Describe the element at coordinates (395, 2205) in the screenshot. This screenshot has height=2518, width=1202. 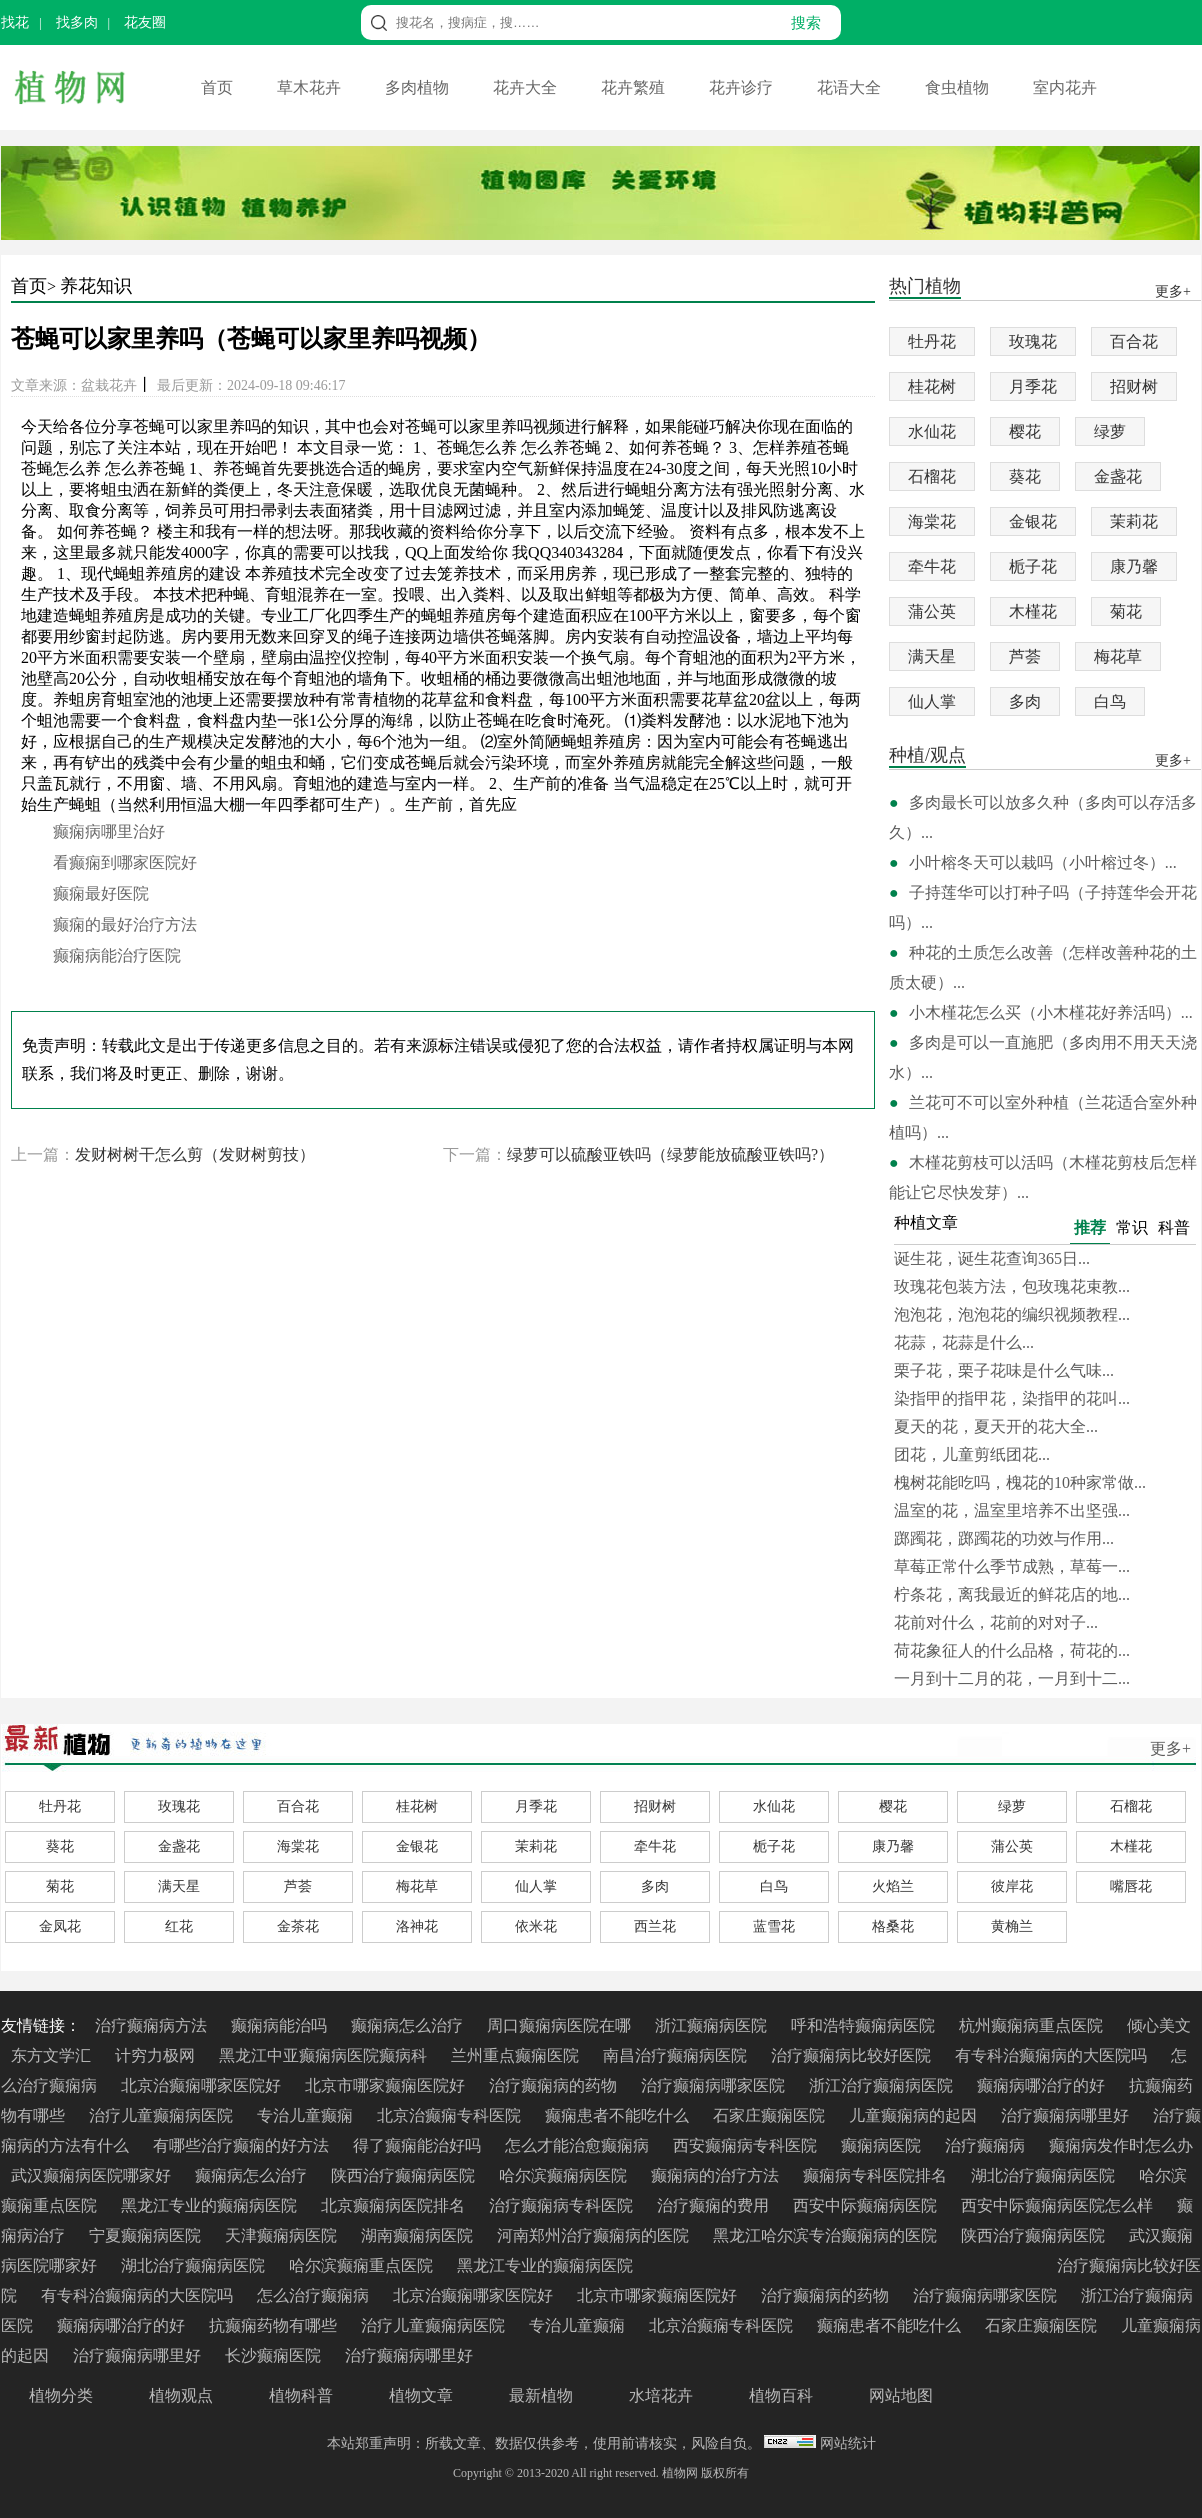
I see `北京癫痫病医院排名` at that location.